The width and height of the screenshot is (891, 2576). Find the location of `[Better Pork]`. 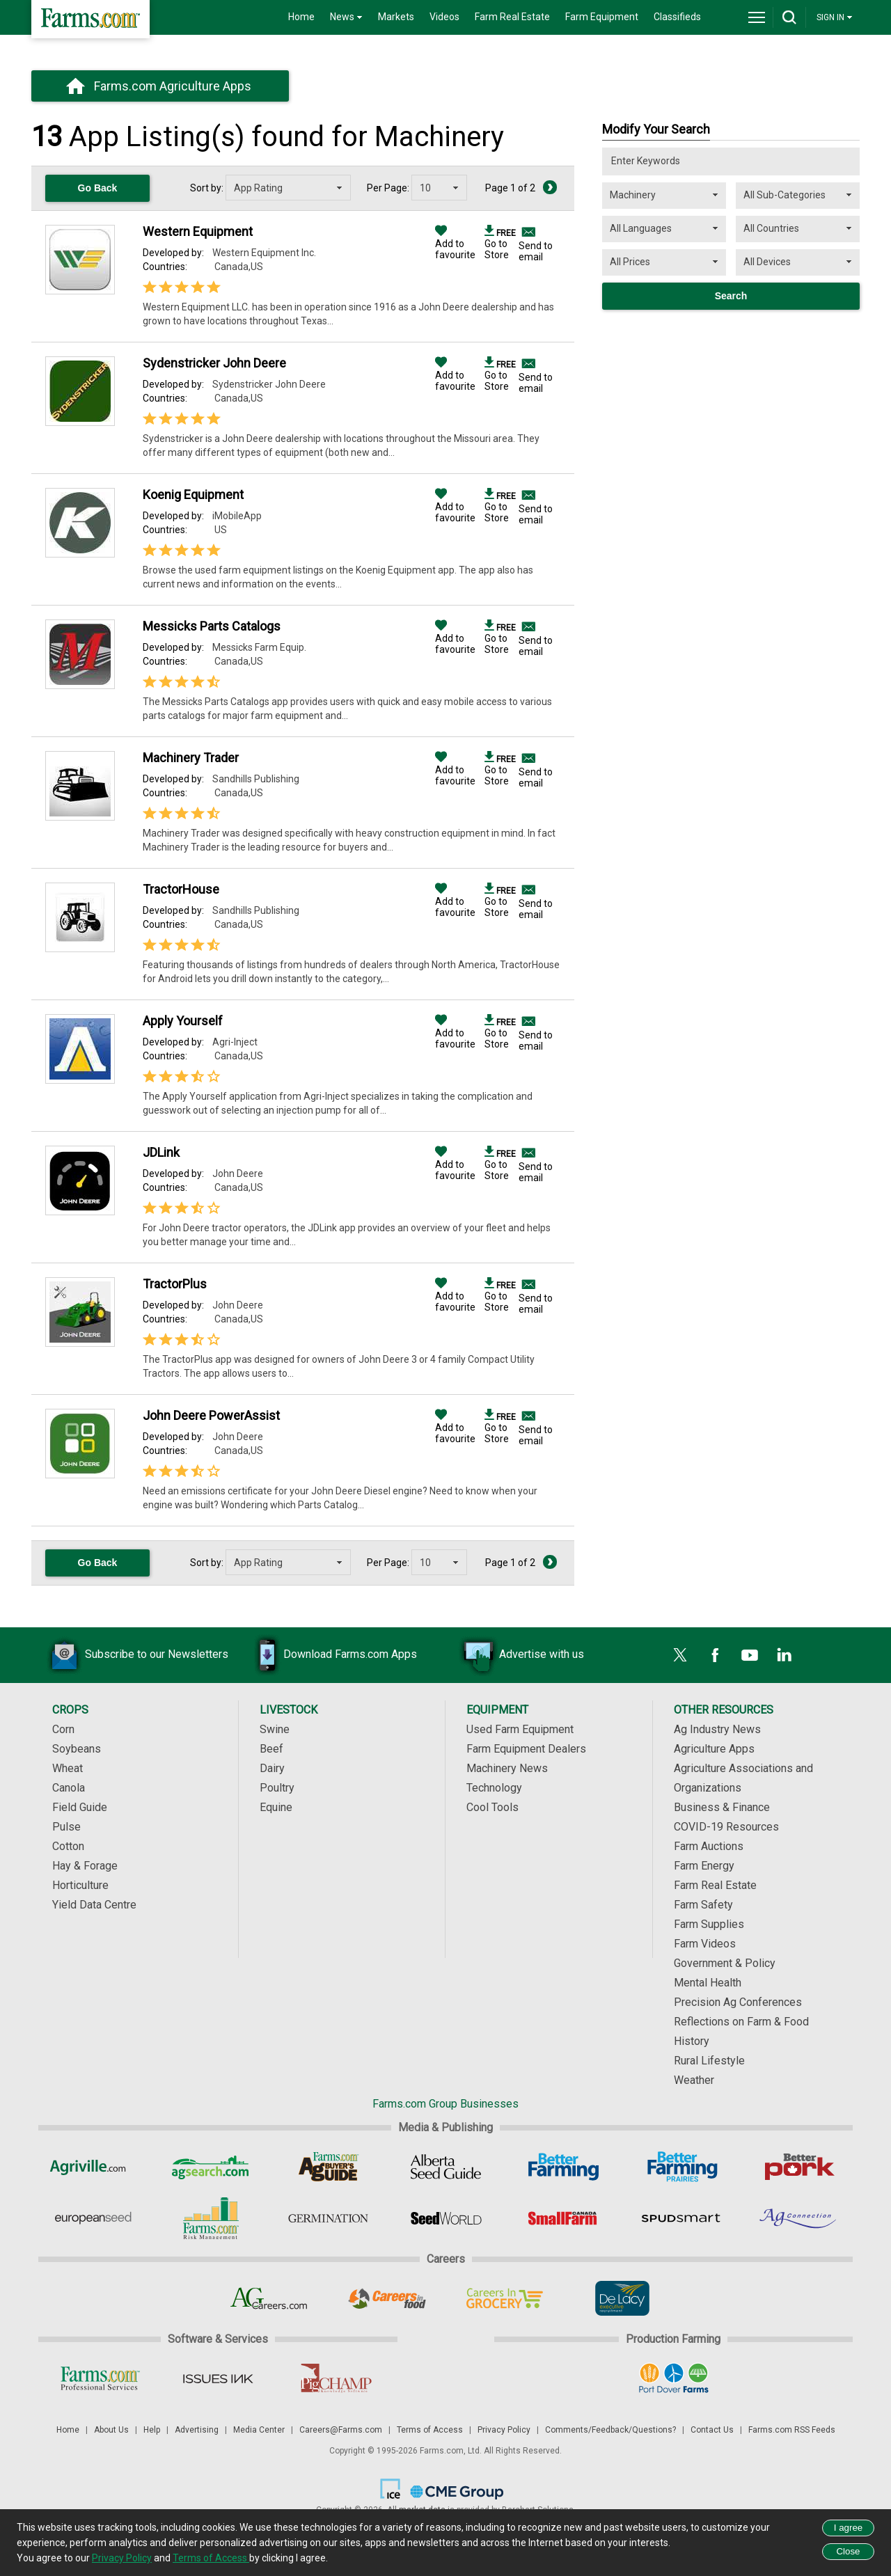

[Better Pork] is located at coordinates (798, 2167).